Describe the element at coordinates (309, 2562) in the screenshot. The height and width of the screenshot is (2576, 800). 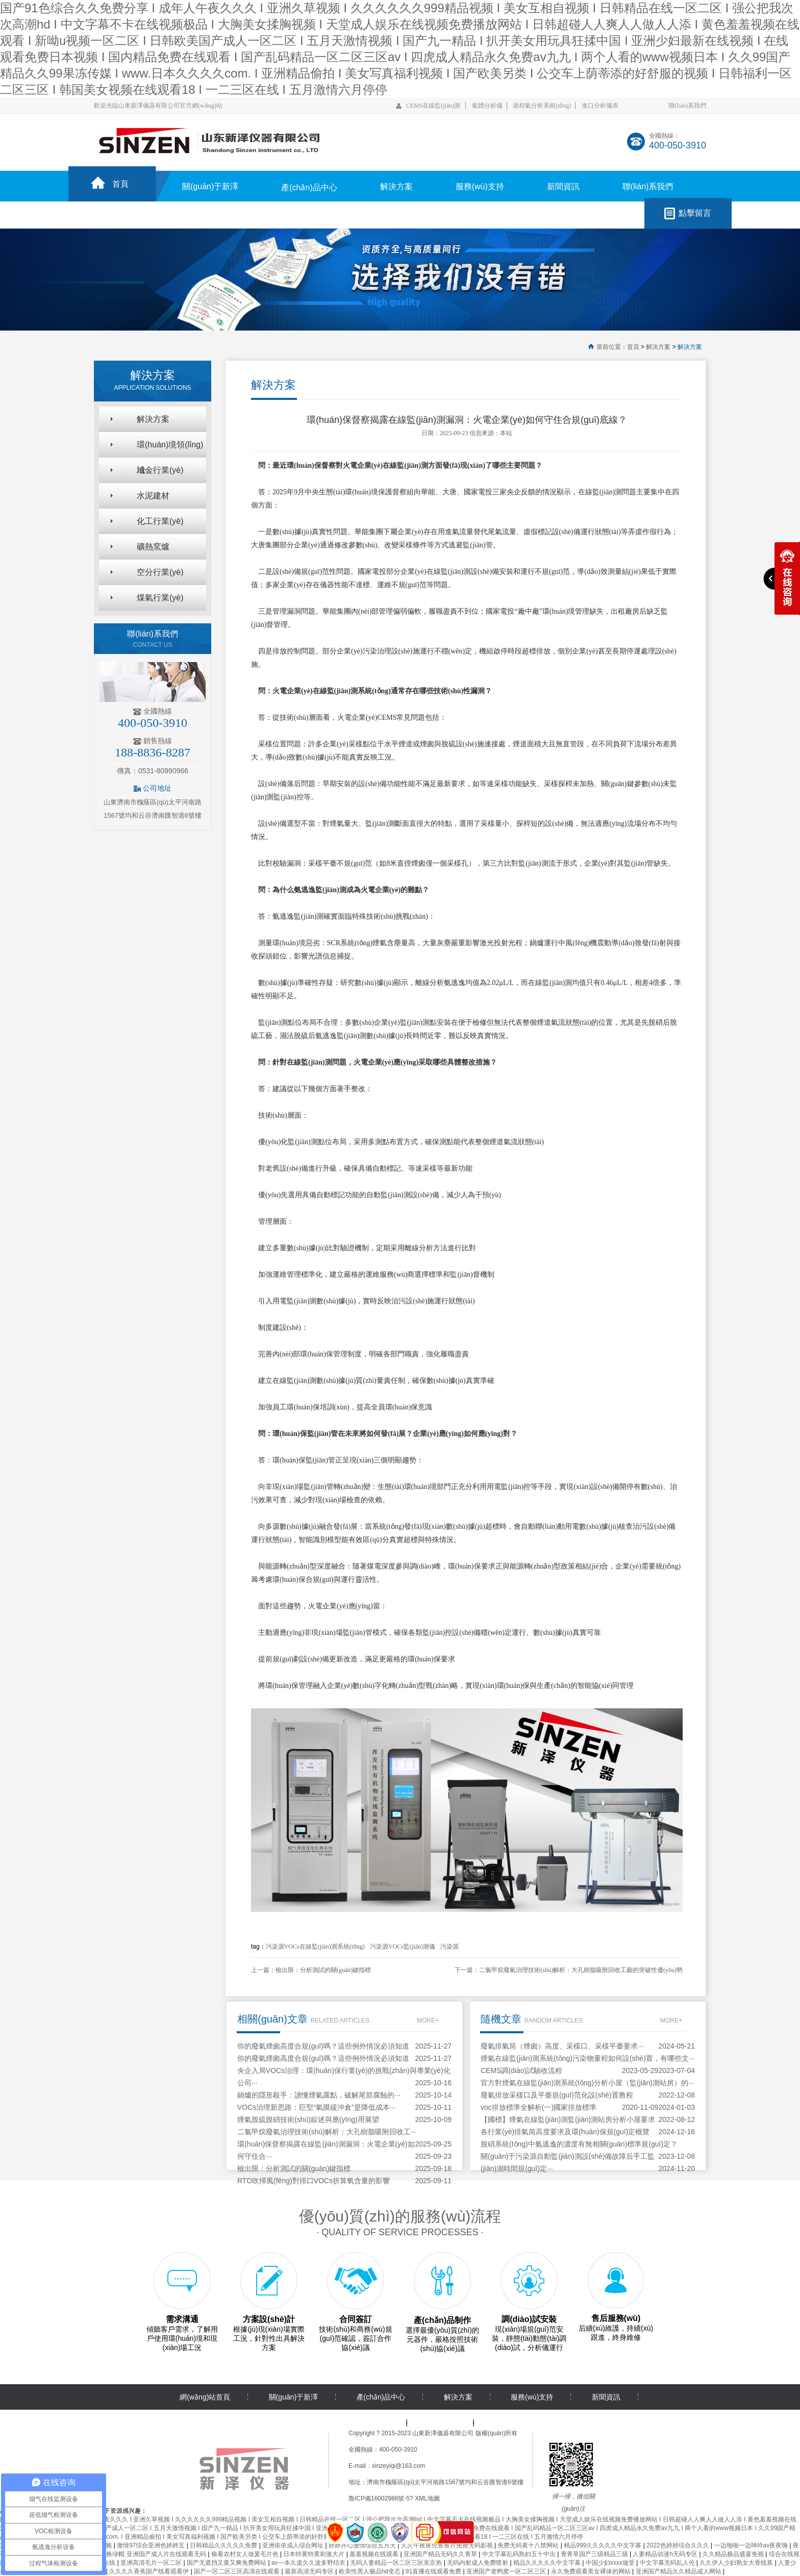
I see `av一本久道久久波多野结衣` at that location.